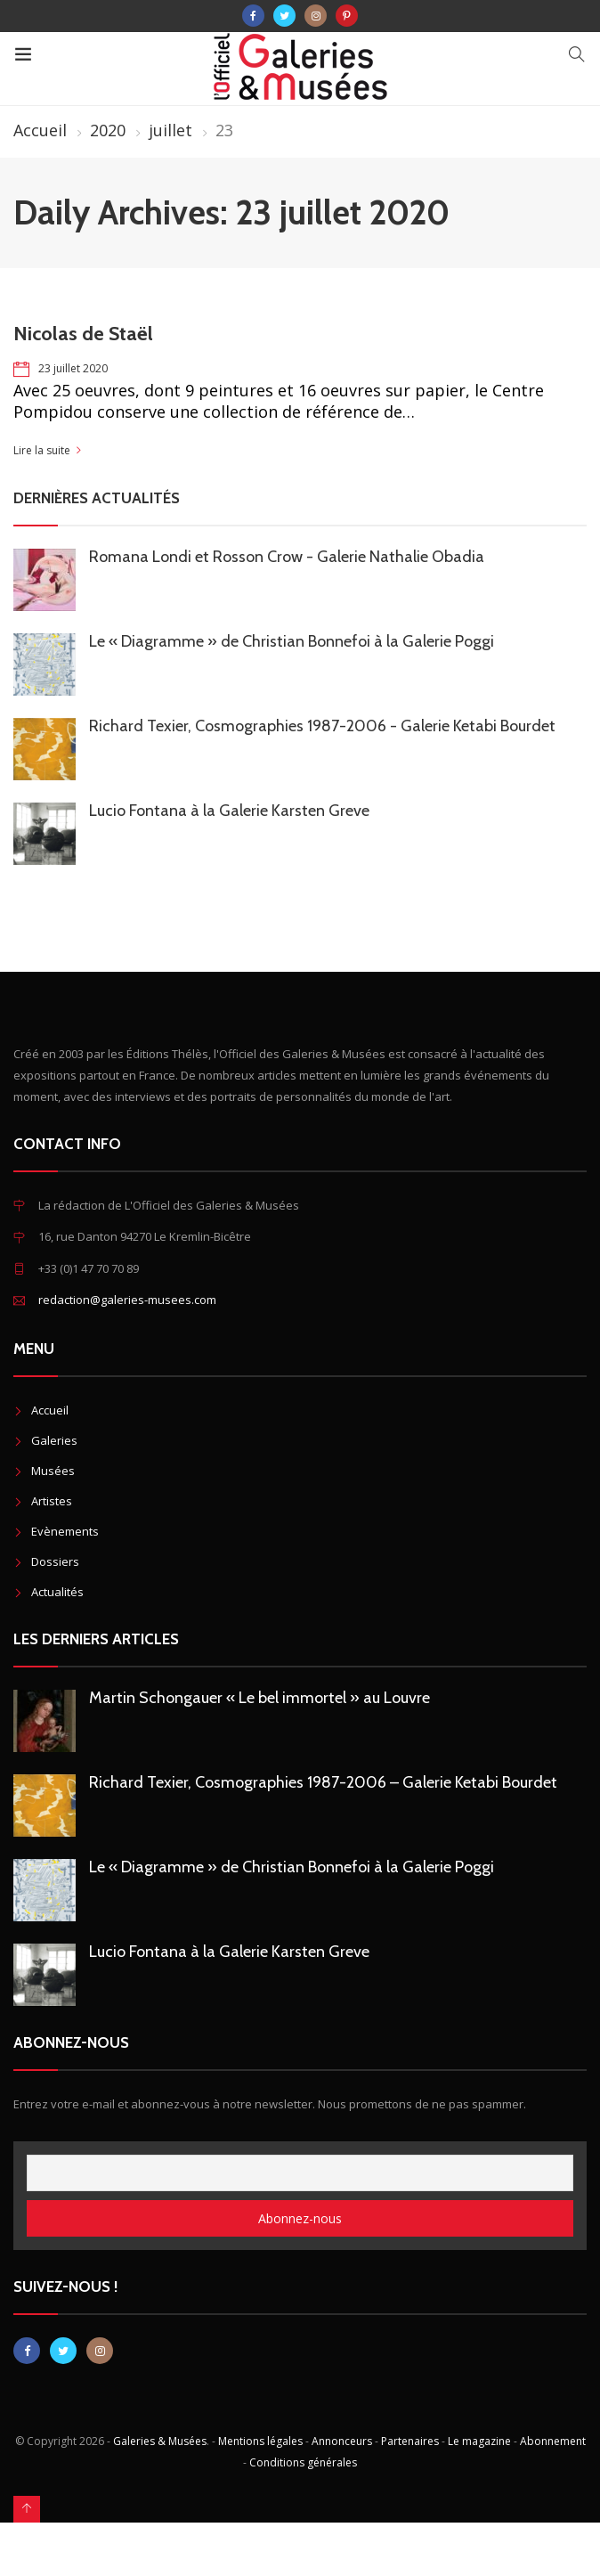  What do you see at coordinates (170, 130) in the screenshot?
I see `juillet` at bounding box center [170, 130].